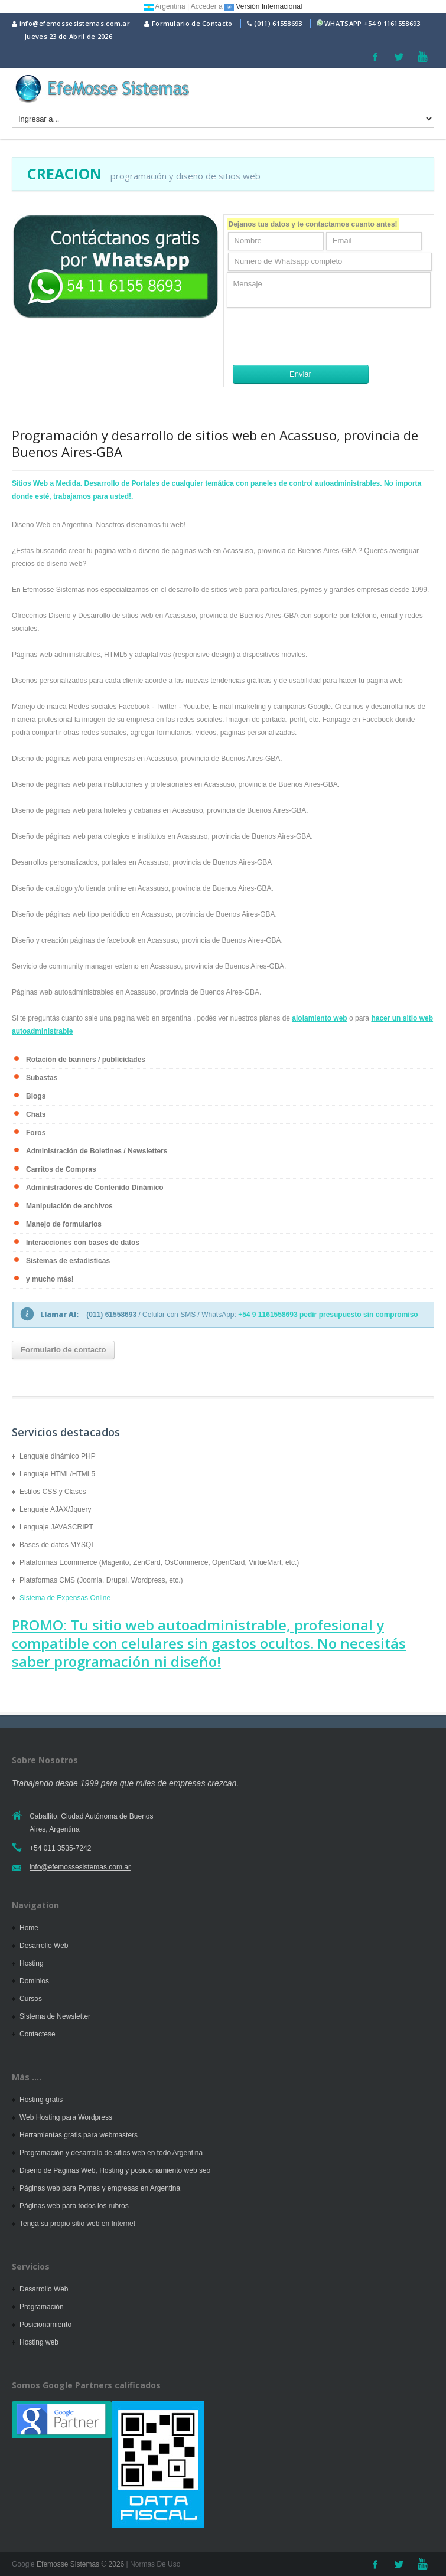 The height and width of the screenshot is (2576, 446). Describe the element at coordinates (57, 1456) in the screenshot. I see `Lenguaje dinámico PHP` at that location.